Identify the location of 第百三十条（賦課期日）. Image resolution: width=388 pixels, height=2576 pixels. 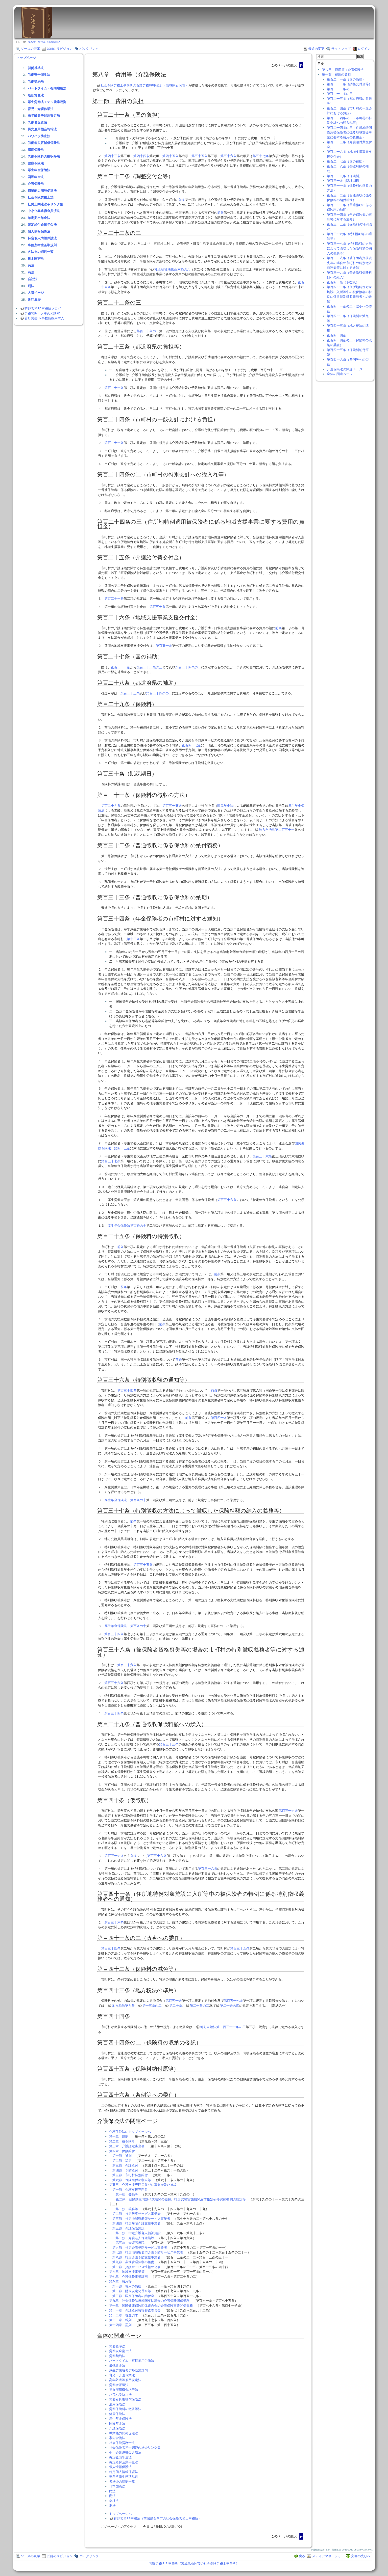
(344, 181).